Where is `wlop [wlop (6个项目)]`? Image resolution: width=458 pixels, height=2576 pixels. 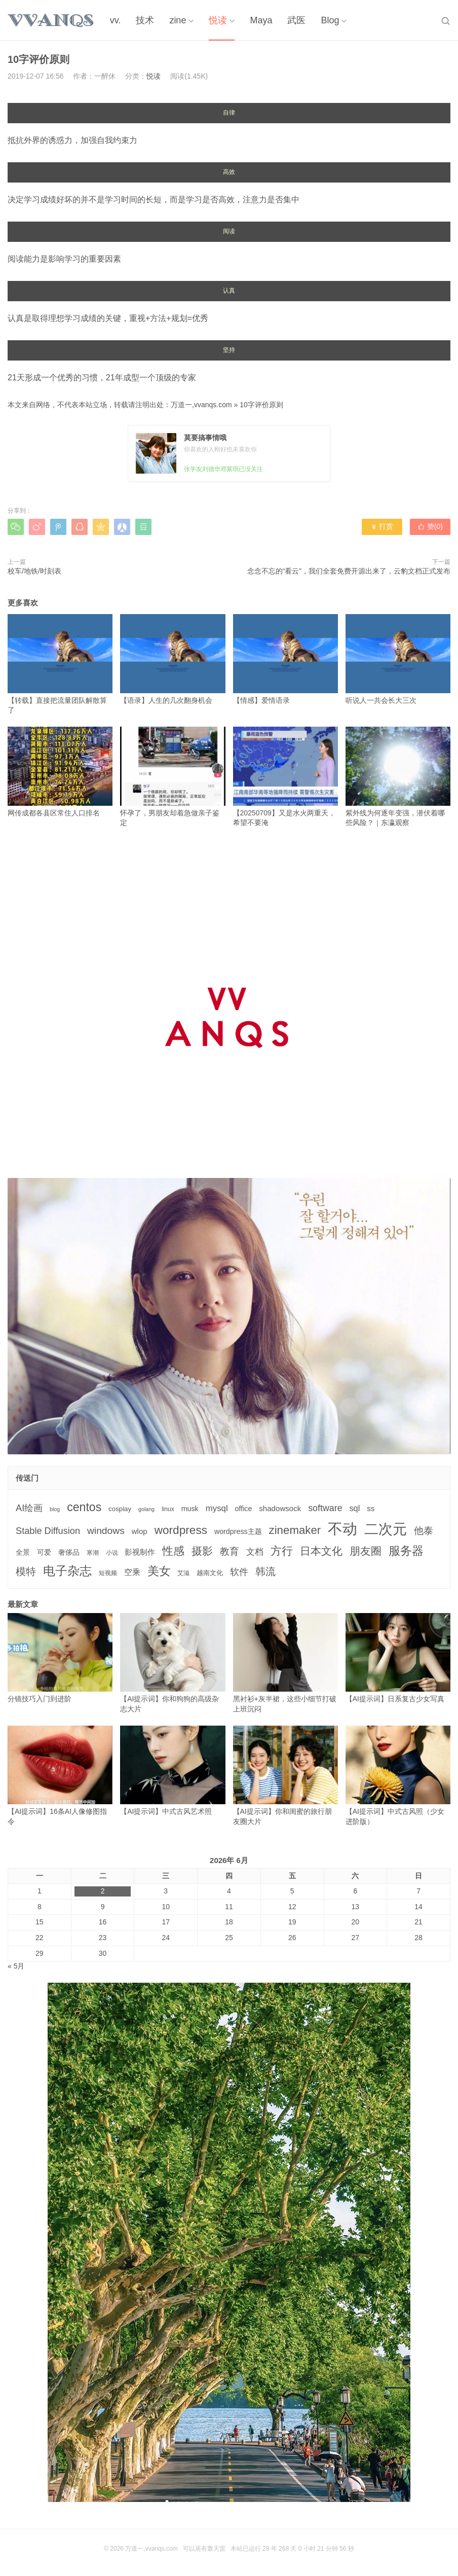 wlop [wlop (6个项目)] is located at coordinates (139, 1531).